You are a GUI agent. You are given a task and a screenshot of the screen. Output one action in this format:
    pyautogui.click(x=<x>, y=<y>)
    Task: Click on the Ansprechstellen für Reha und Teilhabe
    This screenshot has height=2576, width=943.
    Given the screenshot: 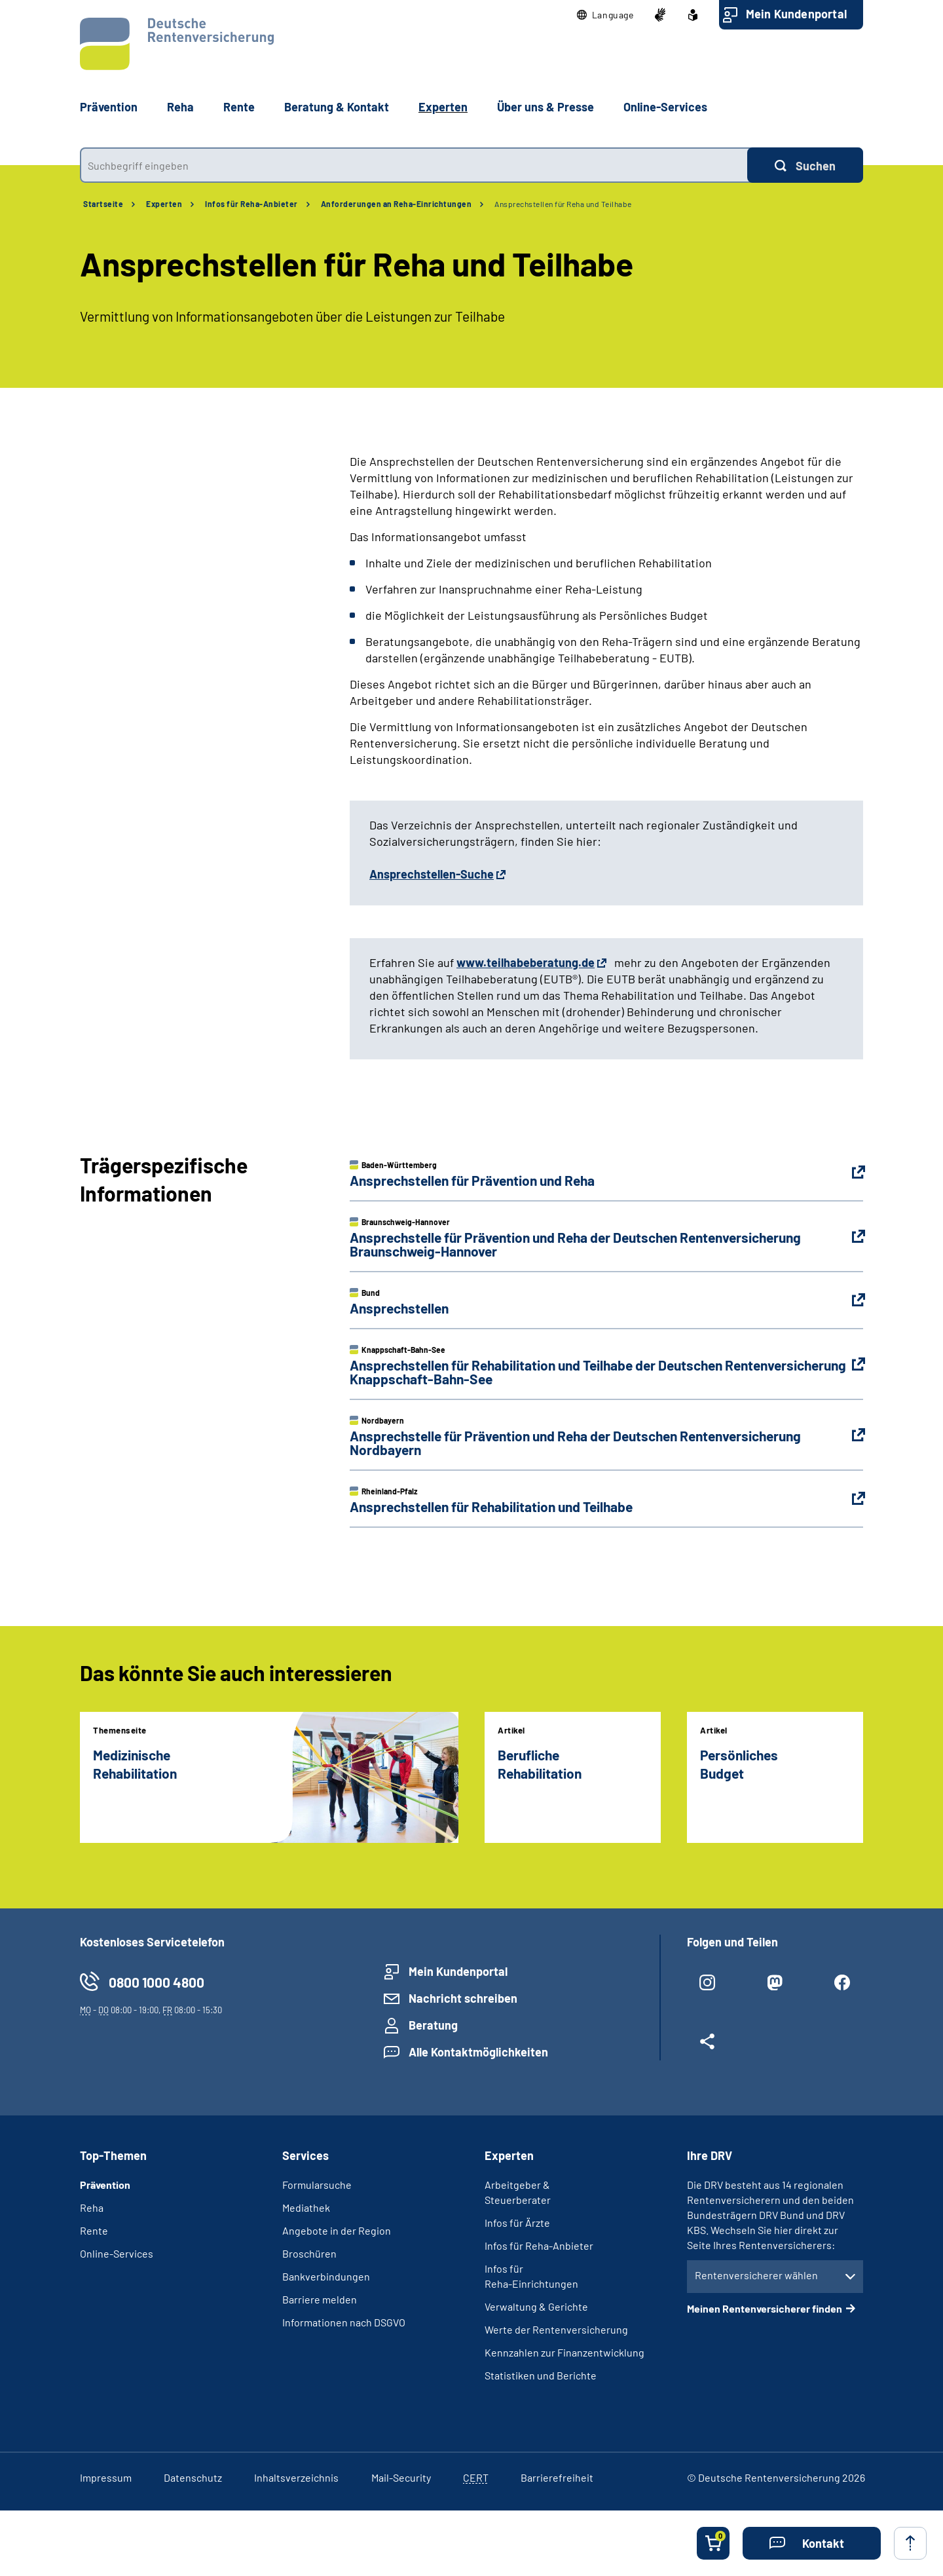 What is the action you would take?
    pyautogui.click(x=563, y=203)
    